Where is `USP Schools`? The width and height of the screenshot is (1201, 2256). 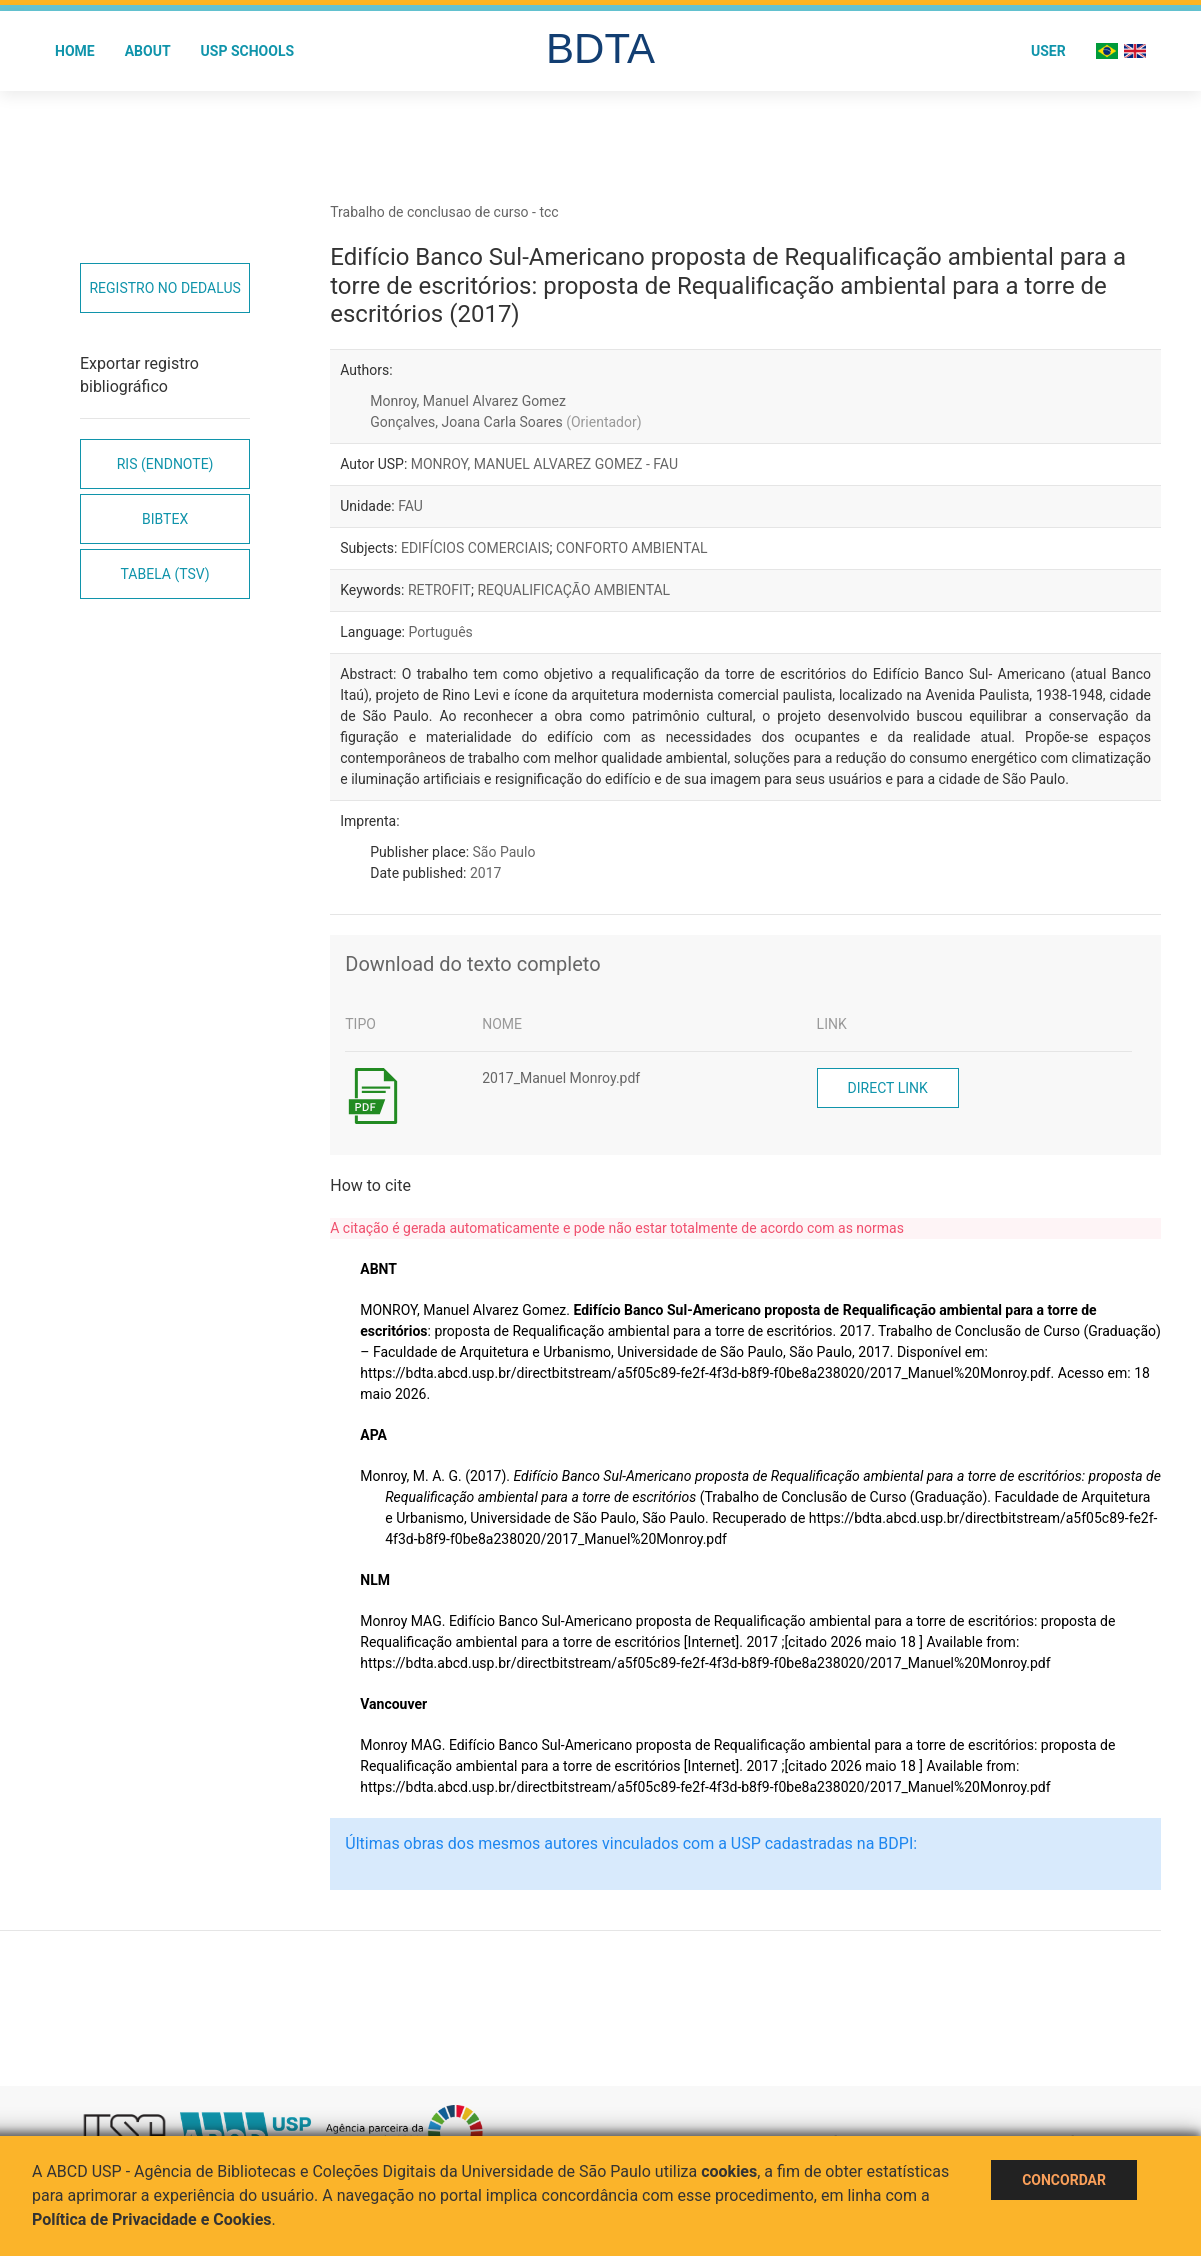
USP Schools is located at coordinates (248, 51).